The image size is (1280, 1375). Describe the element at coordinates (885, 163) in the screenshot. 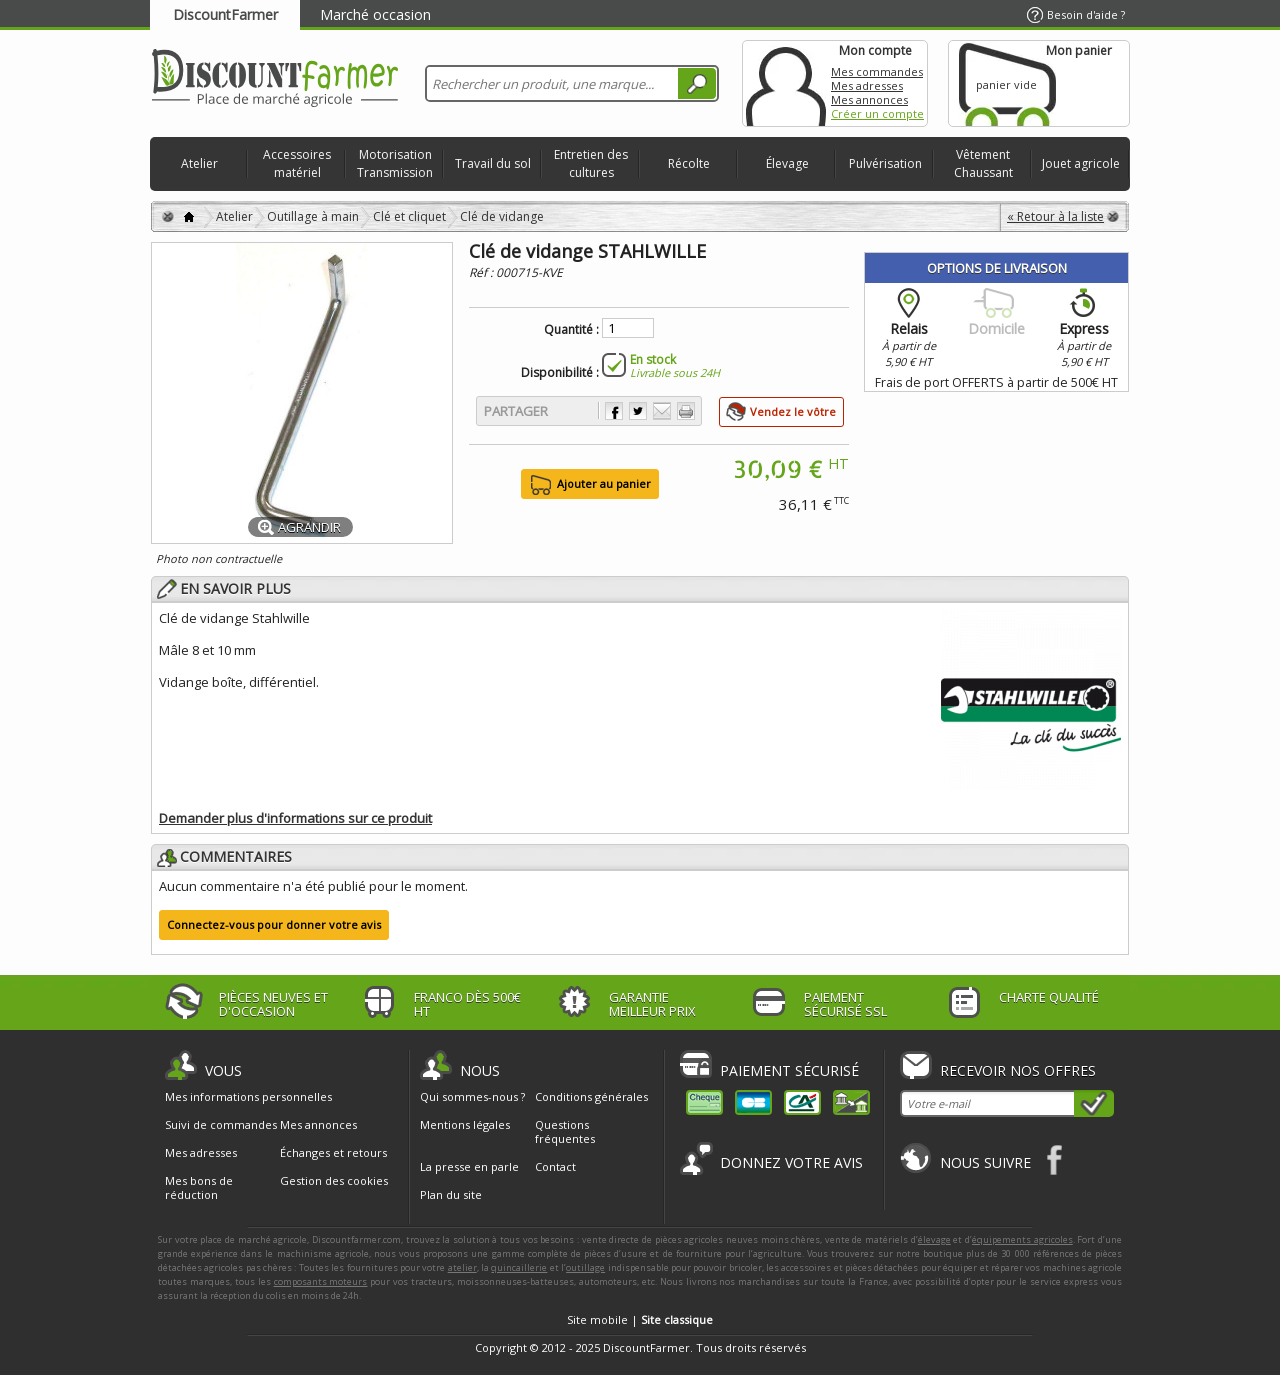

I see `Pulvérisation` at that location.